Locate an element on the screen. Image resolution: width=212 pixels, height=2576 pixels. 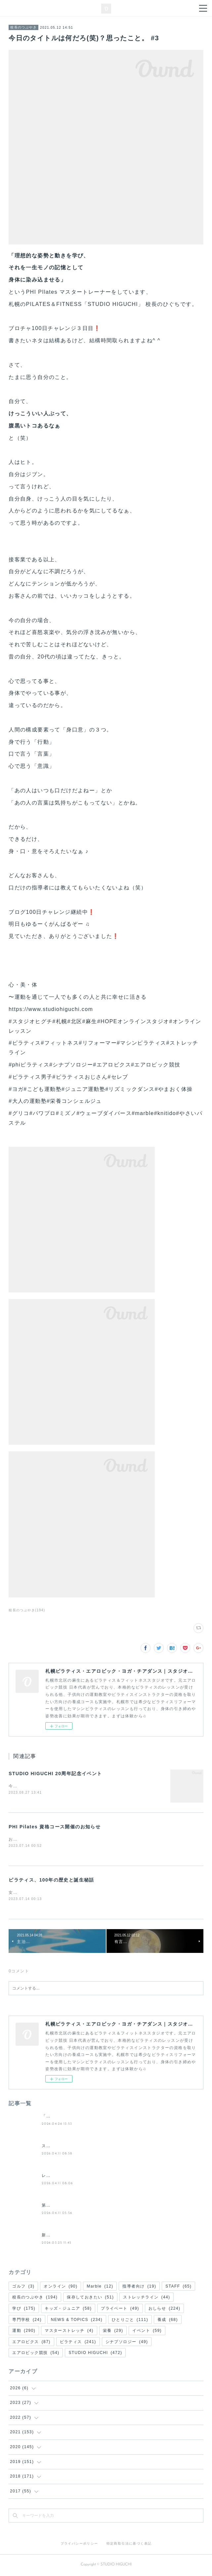
NEWS & TOPICS is located at coordinates (77, 2321).